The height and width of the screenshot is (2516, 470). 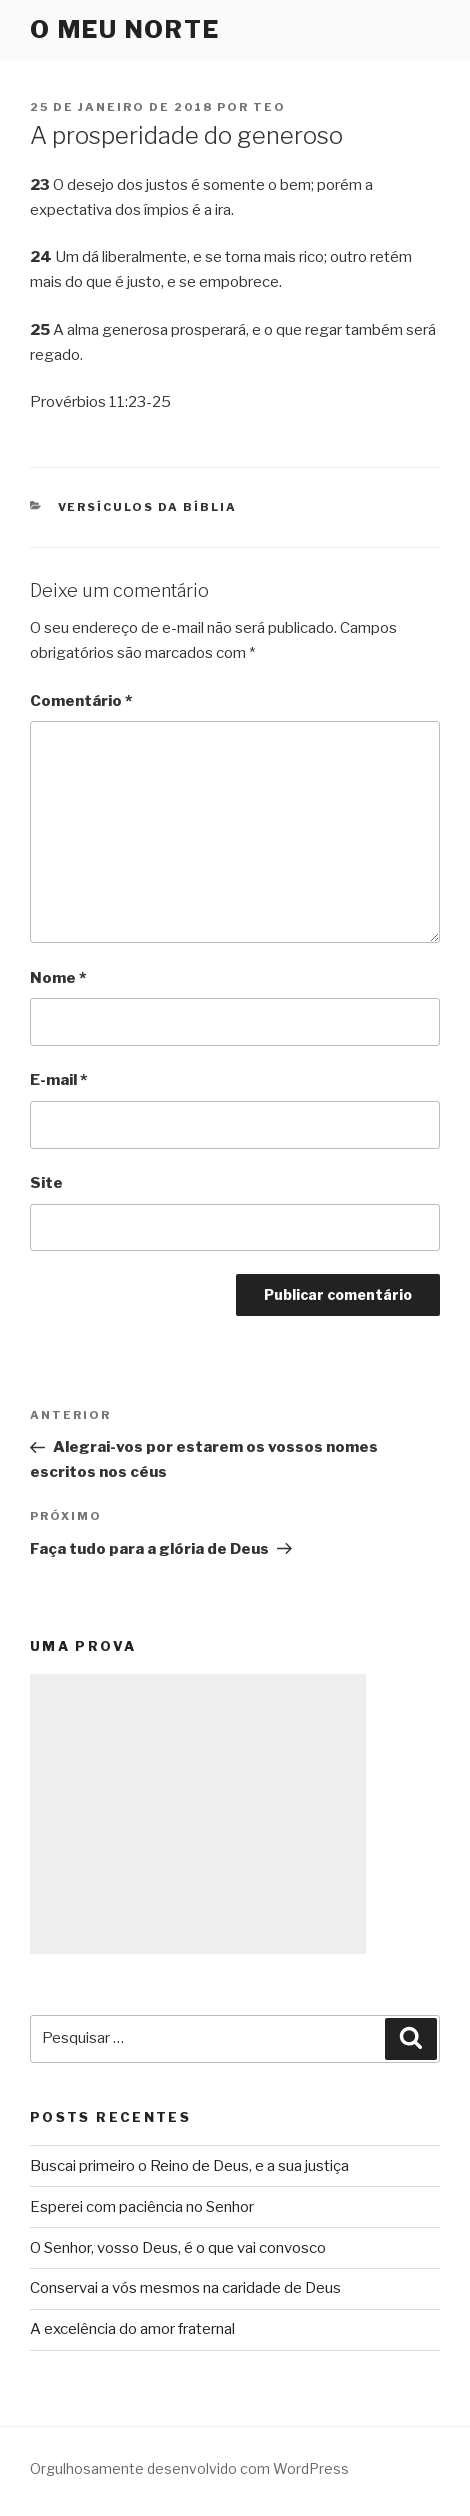 I want to click on Orgulhosamente desenvolvido com WordPress, so click(x=189, y=2468).